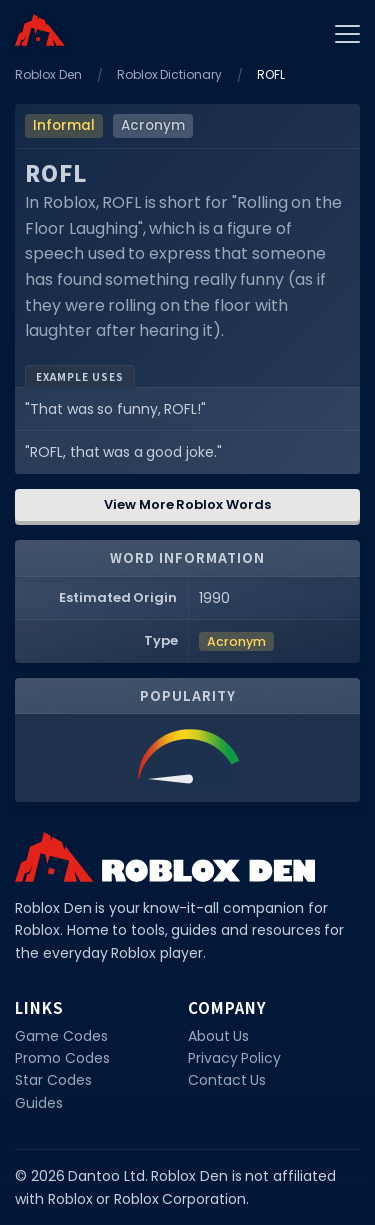 This screenshot has width=375, height=1225. Describe the element at coordinates (61, 1036) in the screenshot. I see `Game Codes` at that location.